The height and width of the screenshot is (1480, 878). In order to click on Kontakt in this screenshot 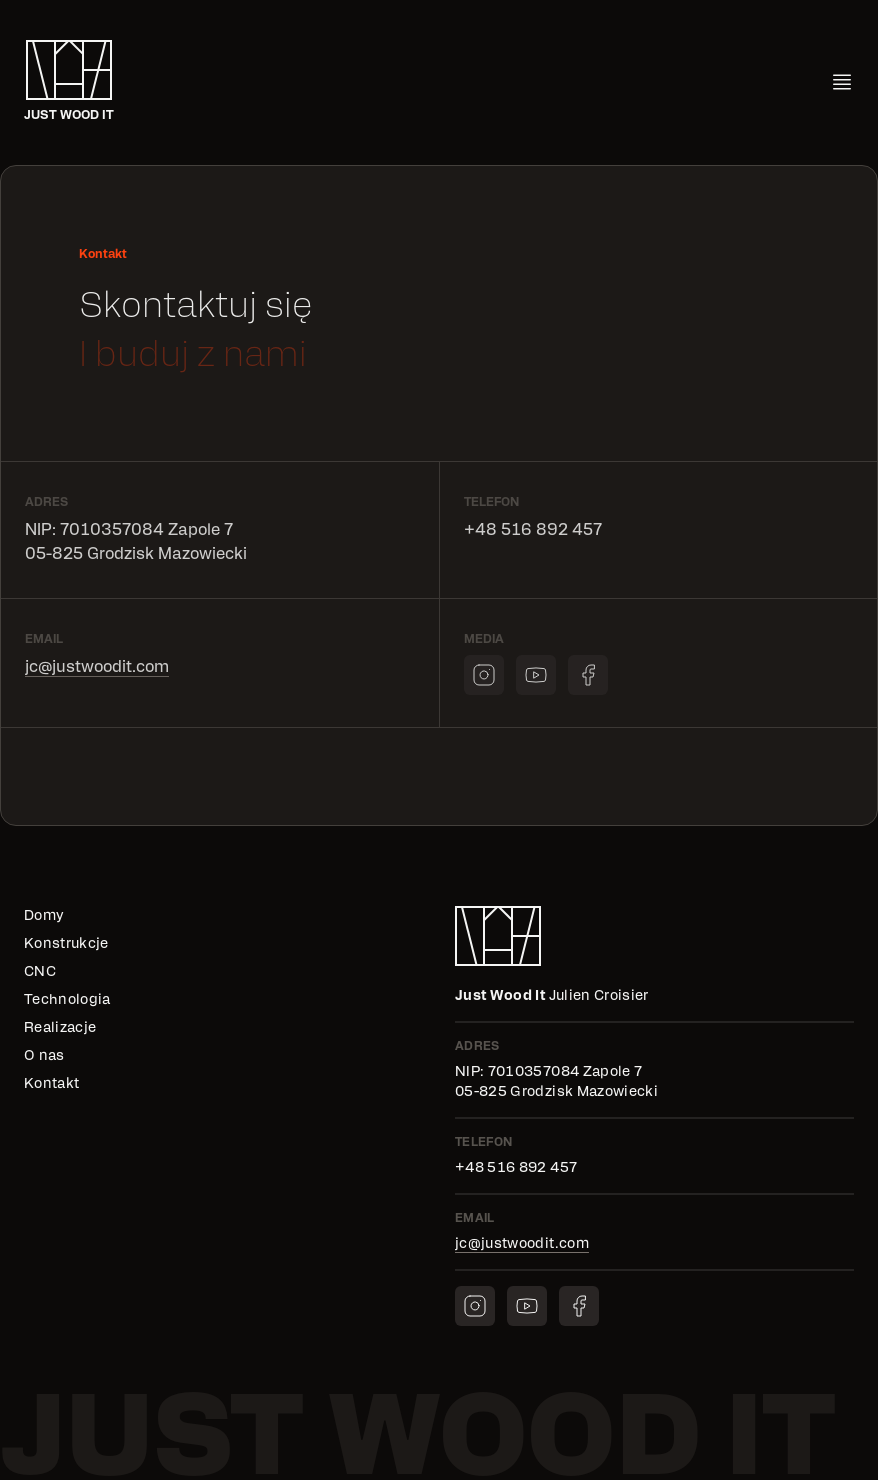, I will do `click(51, 1084)`.